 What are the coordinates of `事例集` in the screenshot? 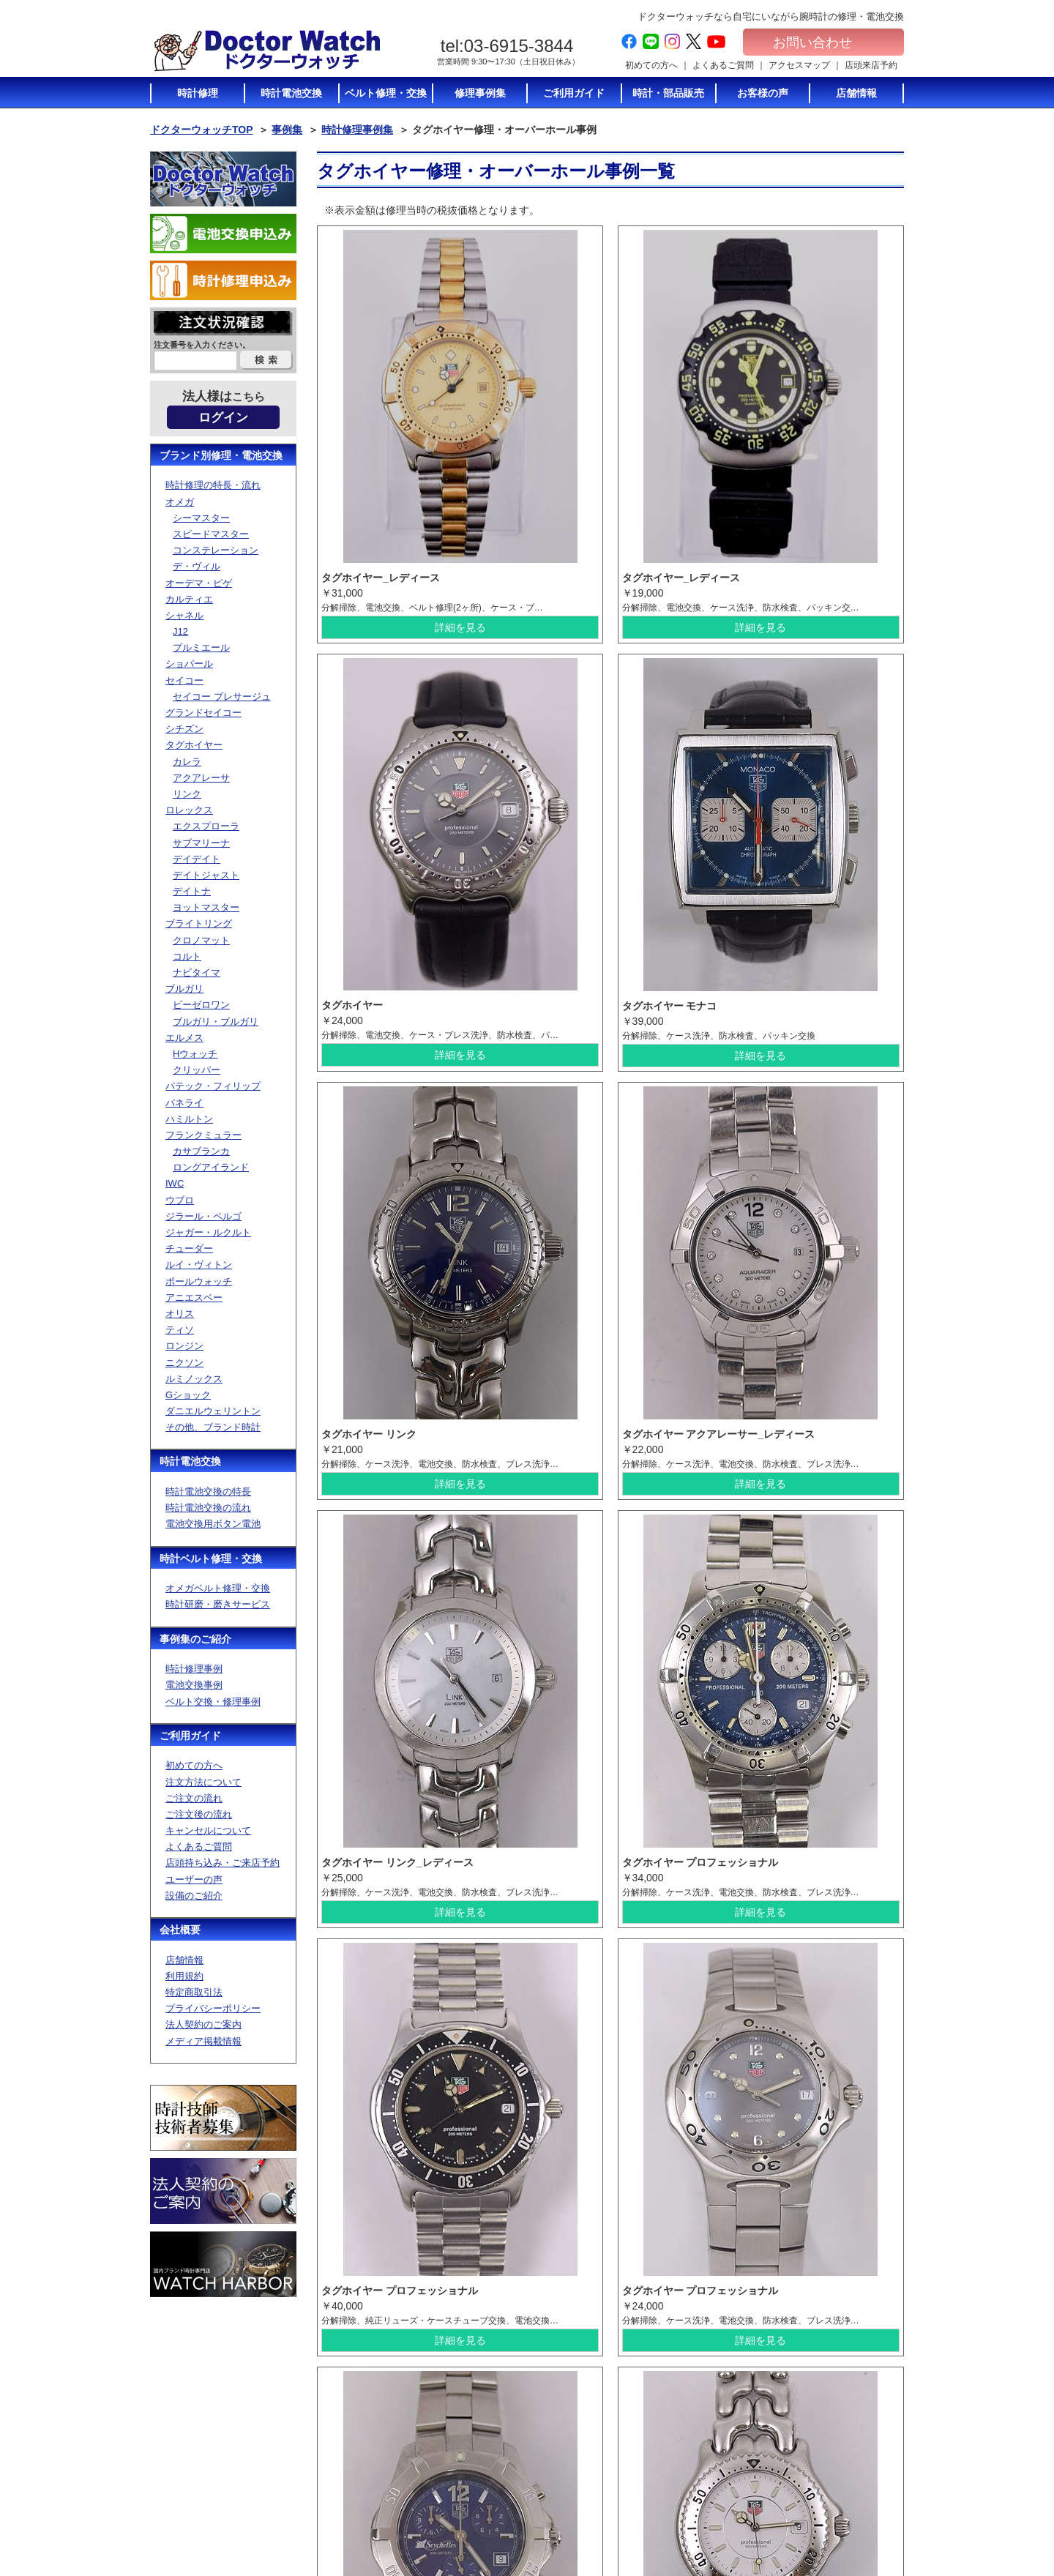 It's located at (287, 129).